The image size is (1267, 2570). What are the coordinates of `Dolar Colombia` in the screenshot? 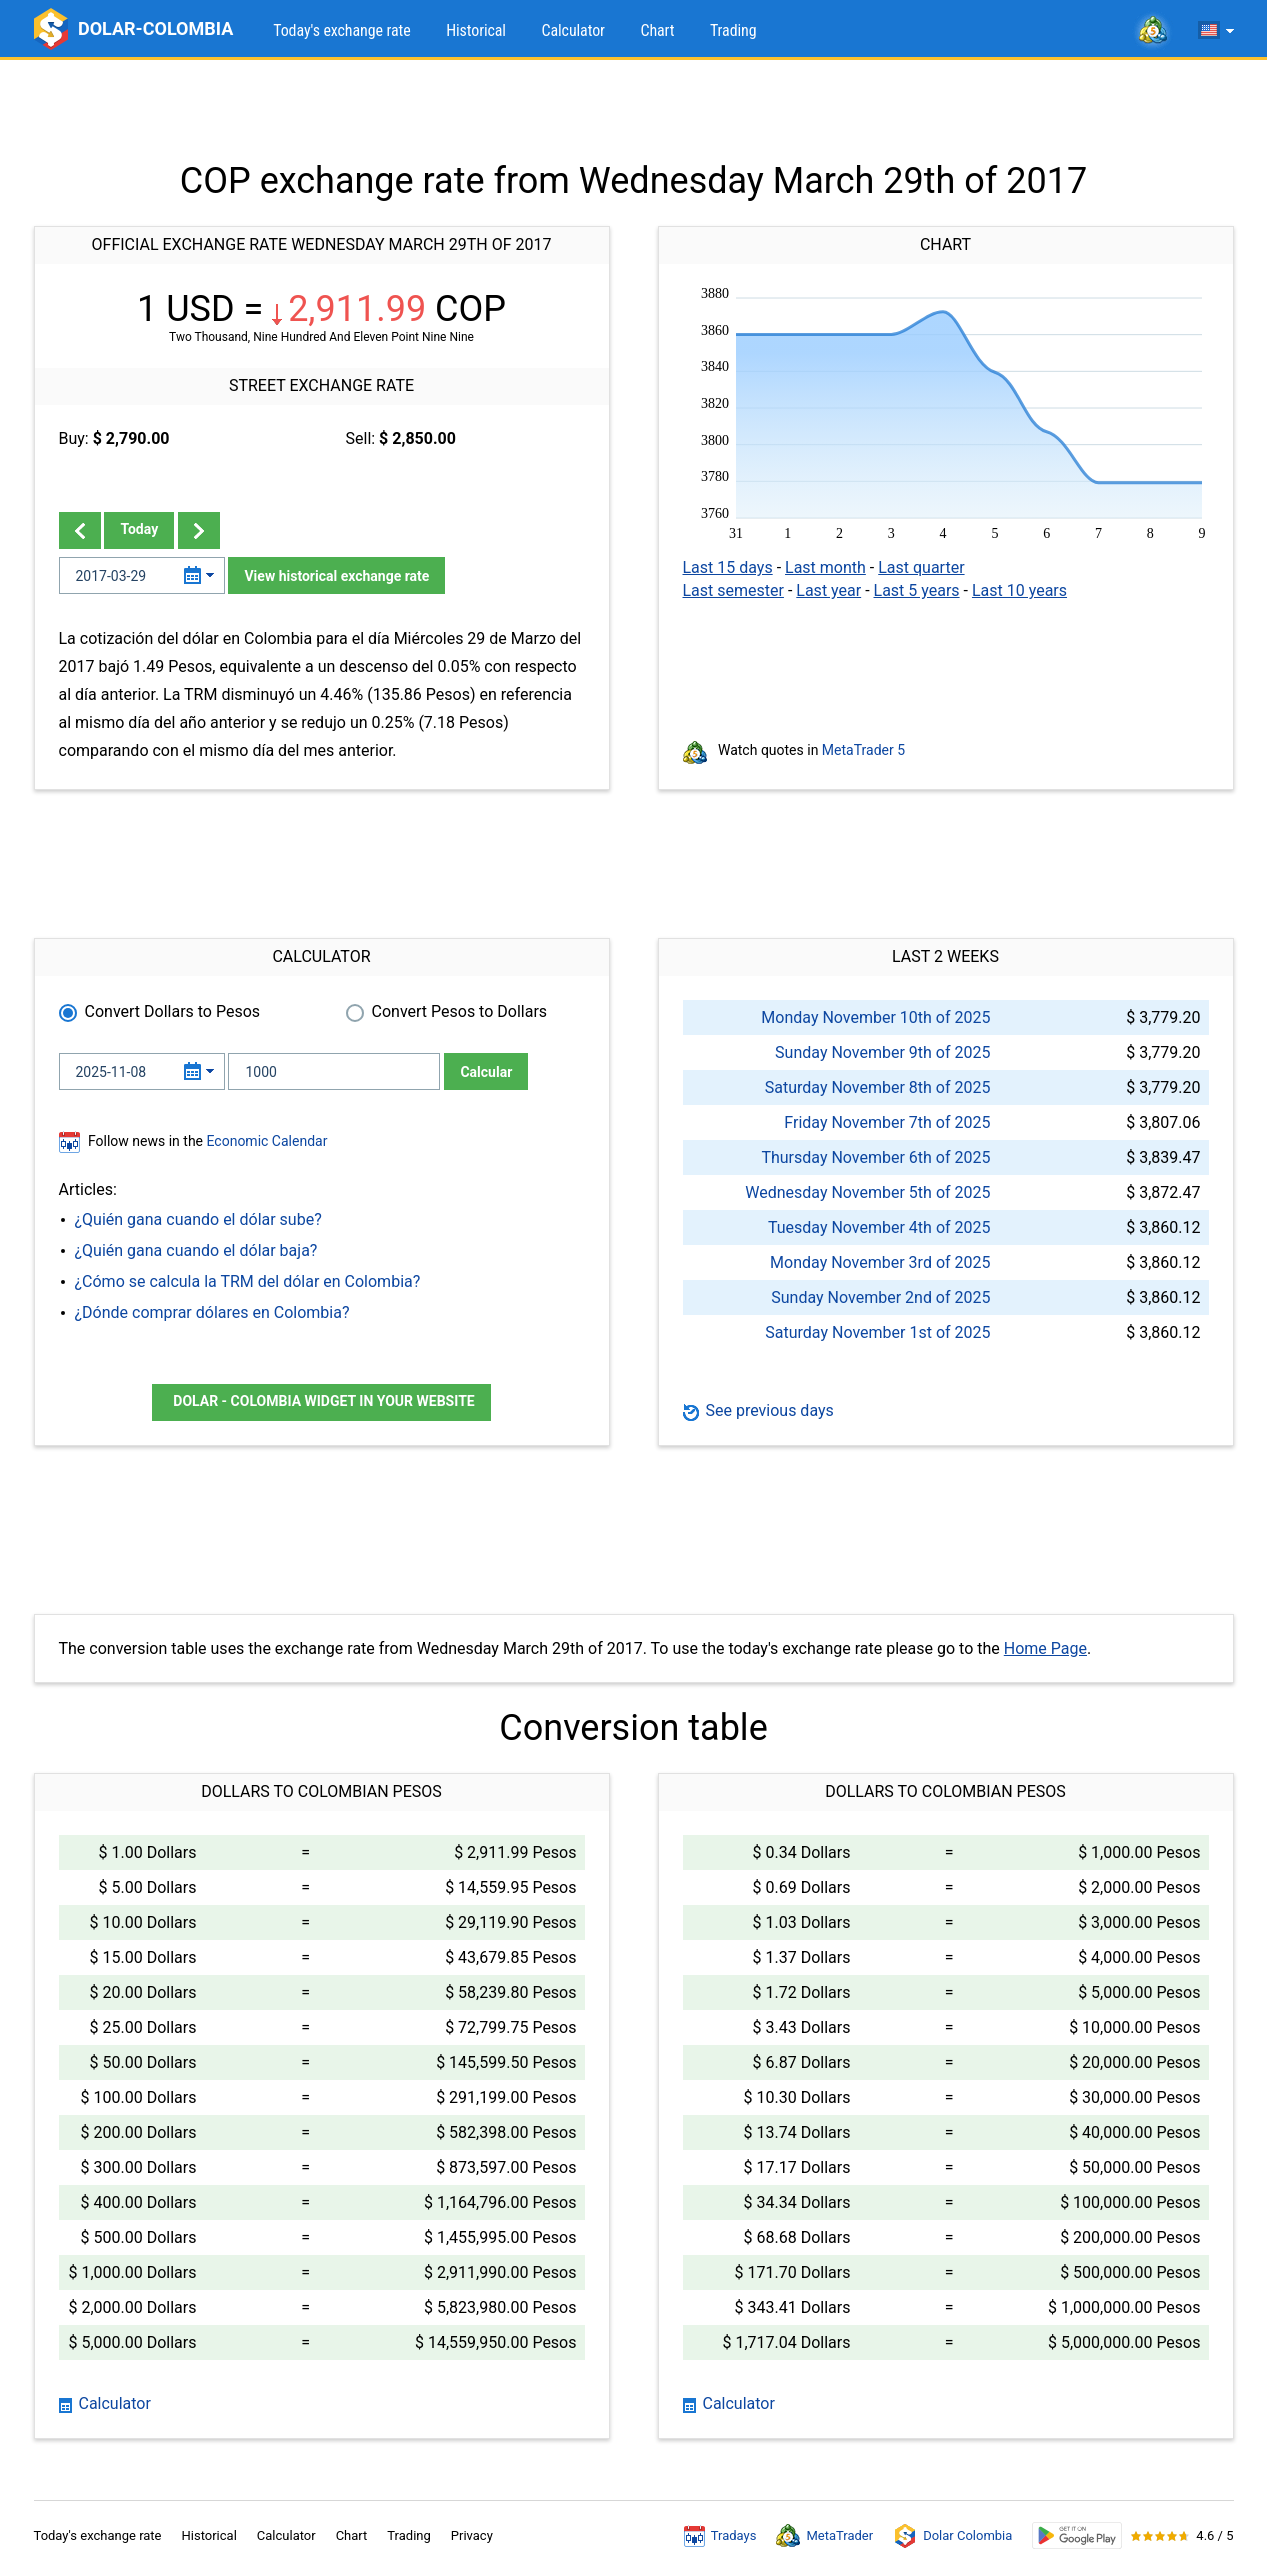 It's located at (952, 2536).